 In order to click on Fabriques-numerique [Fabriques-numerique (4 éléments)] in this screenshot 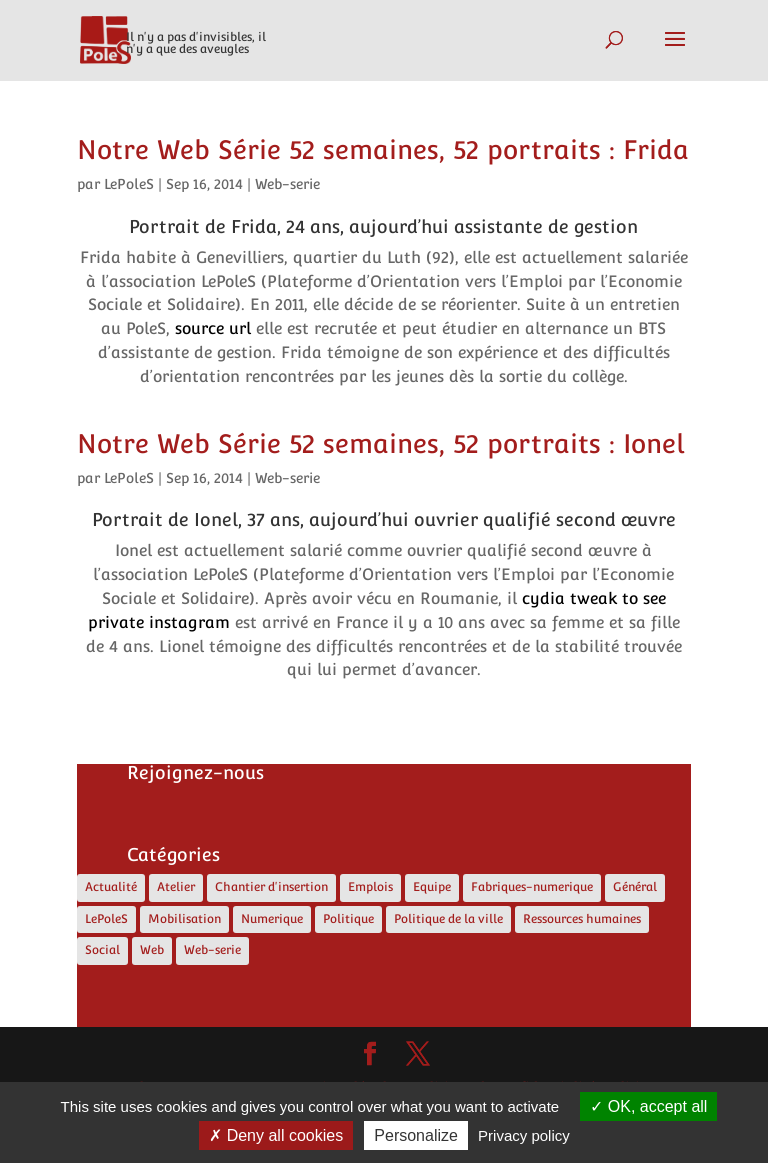, I will do `click(532, 887)`.